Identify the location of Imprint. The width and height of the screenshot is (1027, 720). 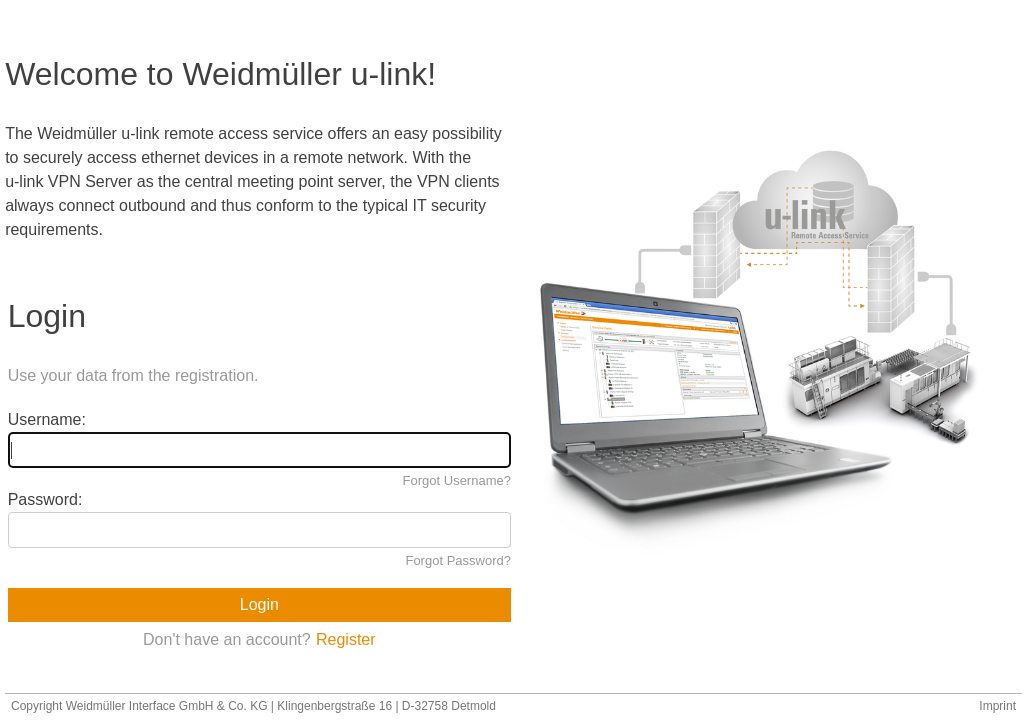
(997, 706).